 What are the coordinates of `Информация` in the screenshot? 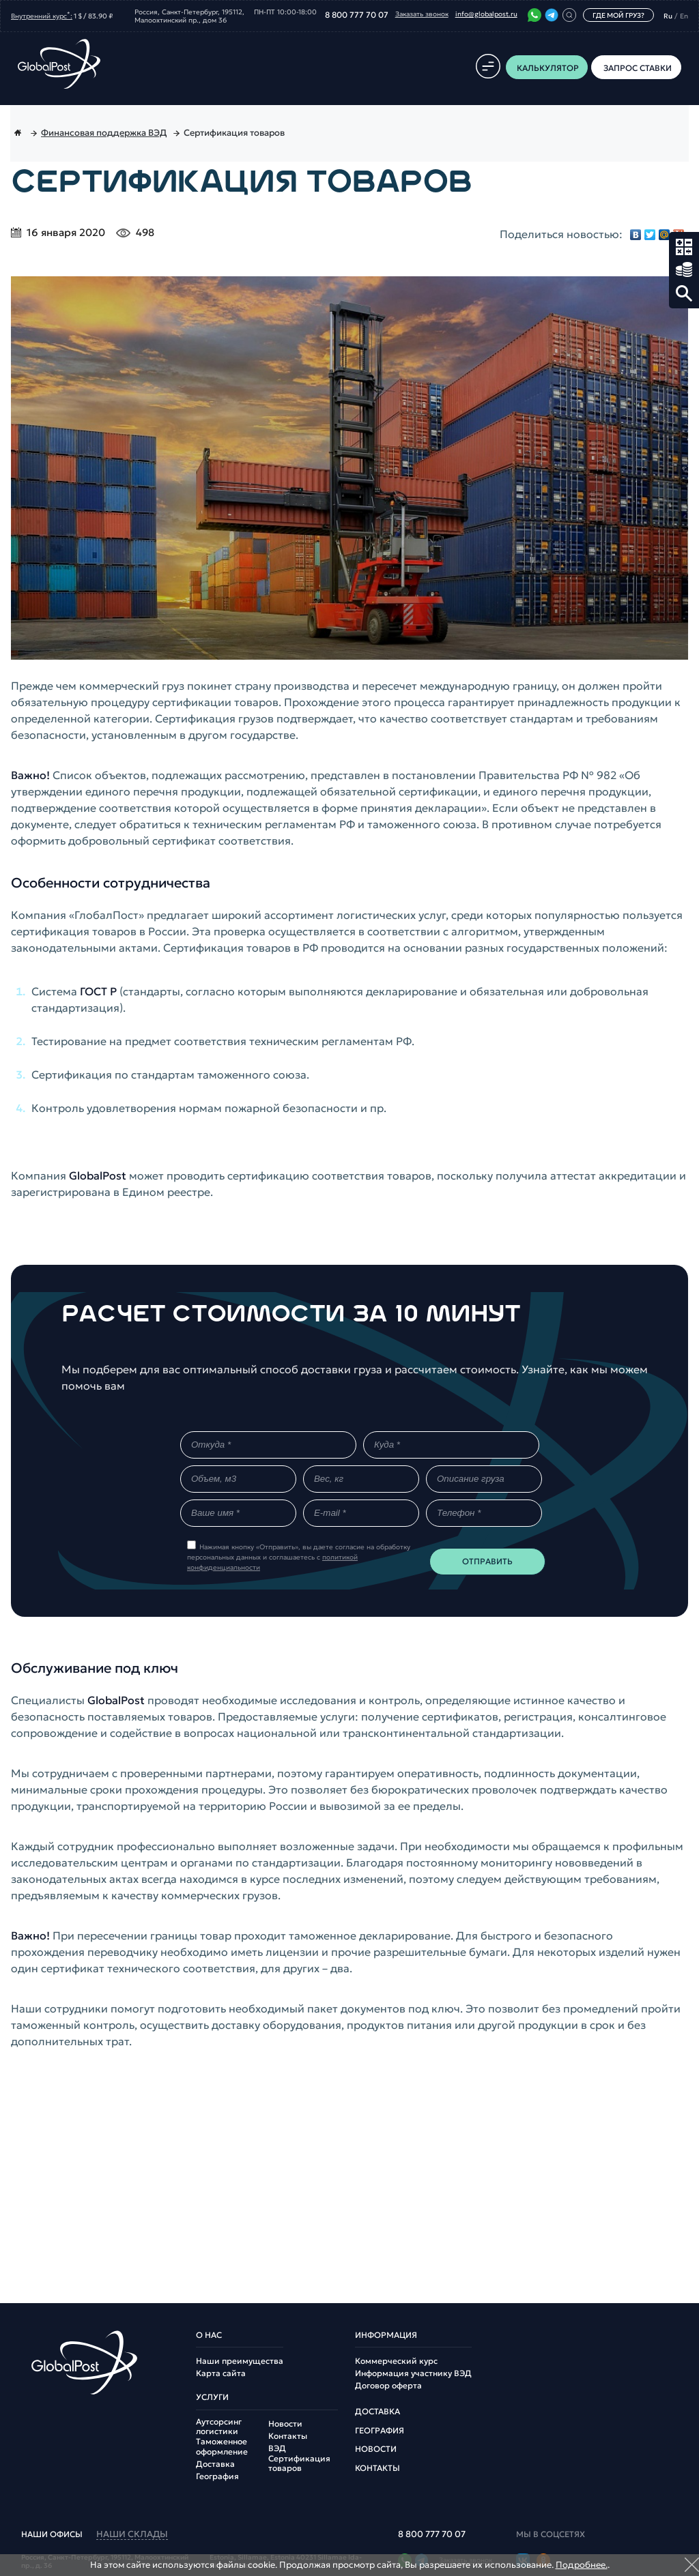 It's located at (386, 2335).